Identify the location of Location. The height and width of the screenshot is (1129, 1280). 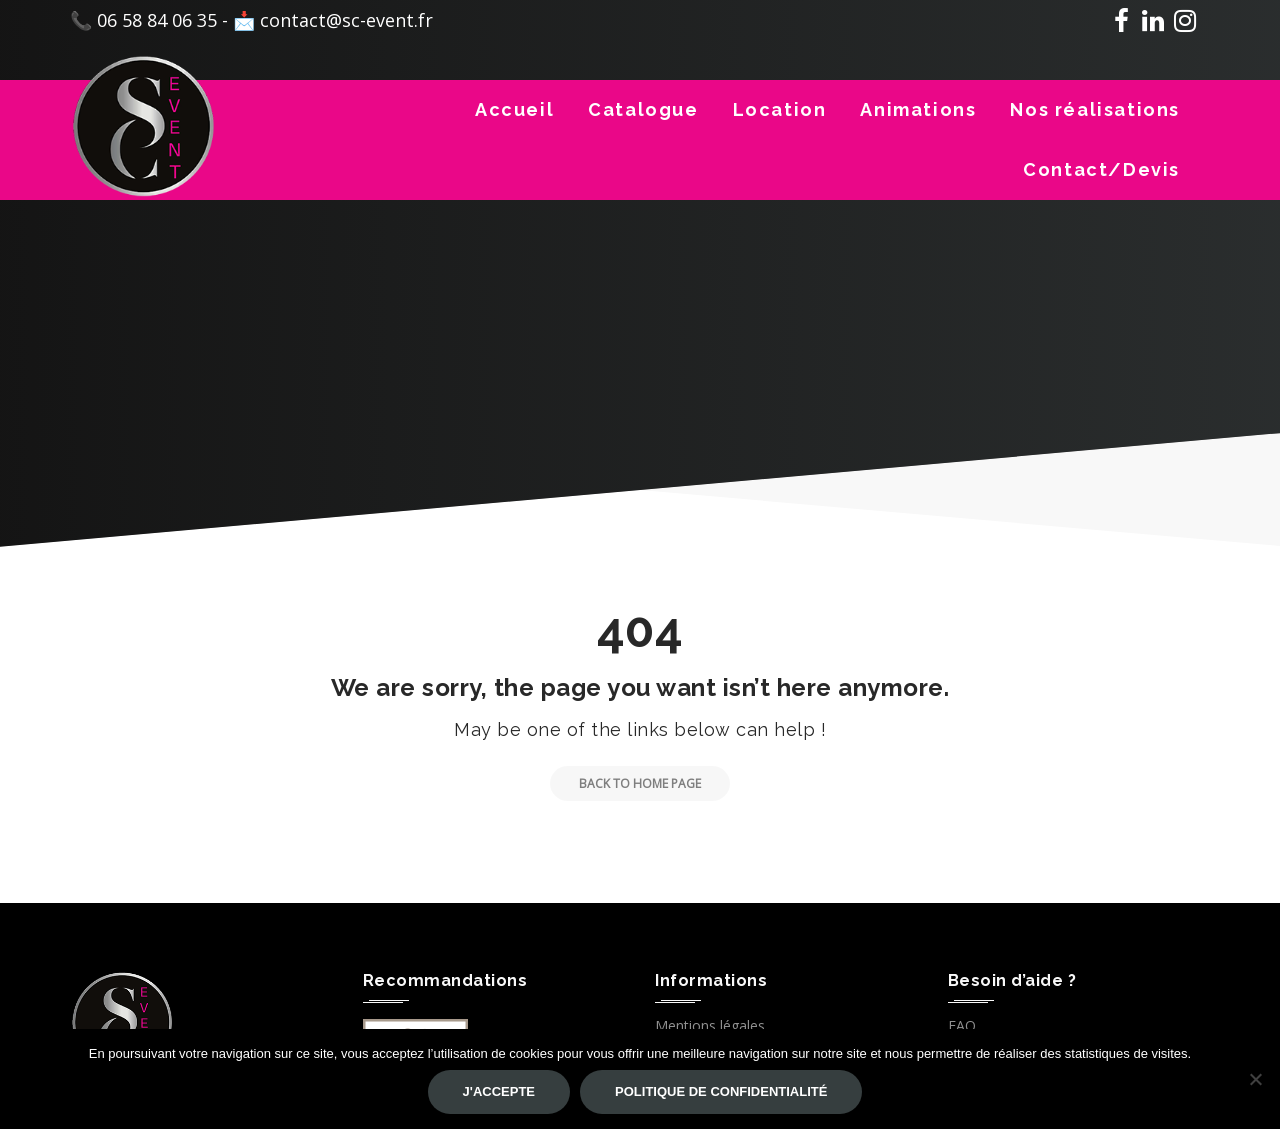
(780, 109).